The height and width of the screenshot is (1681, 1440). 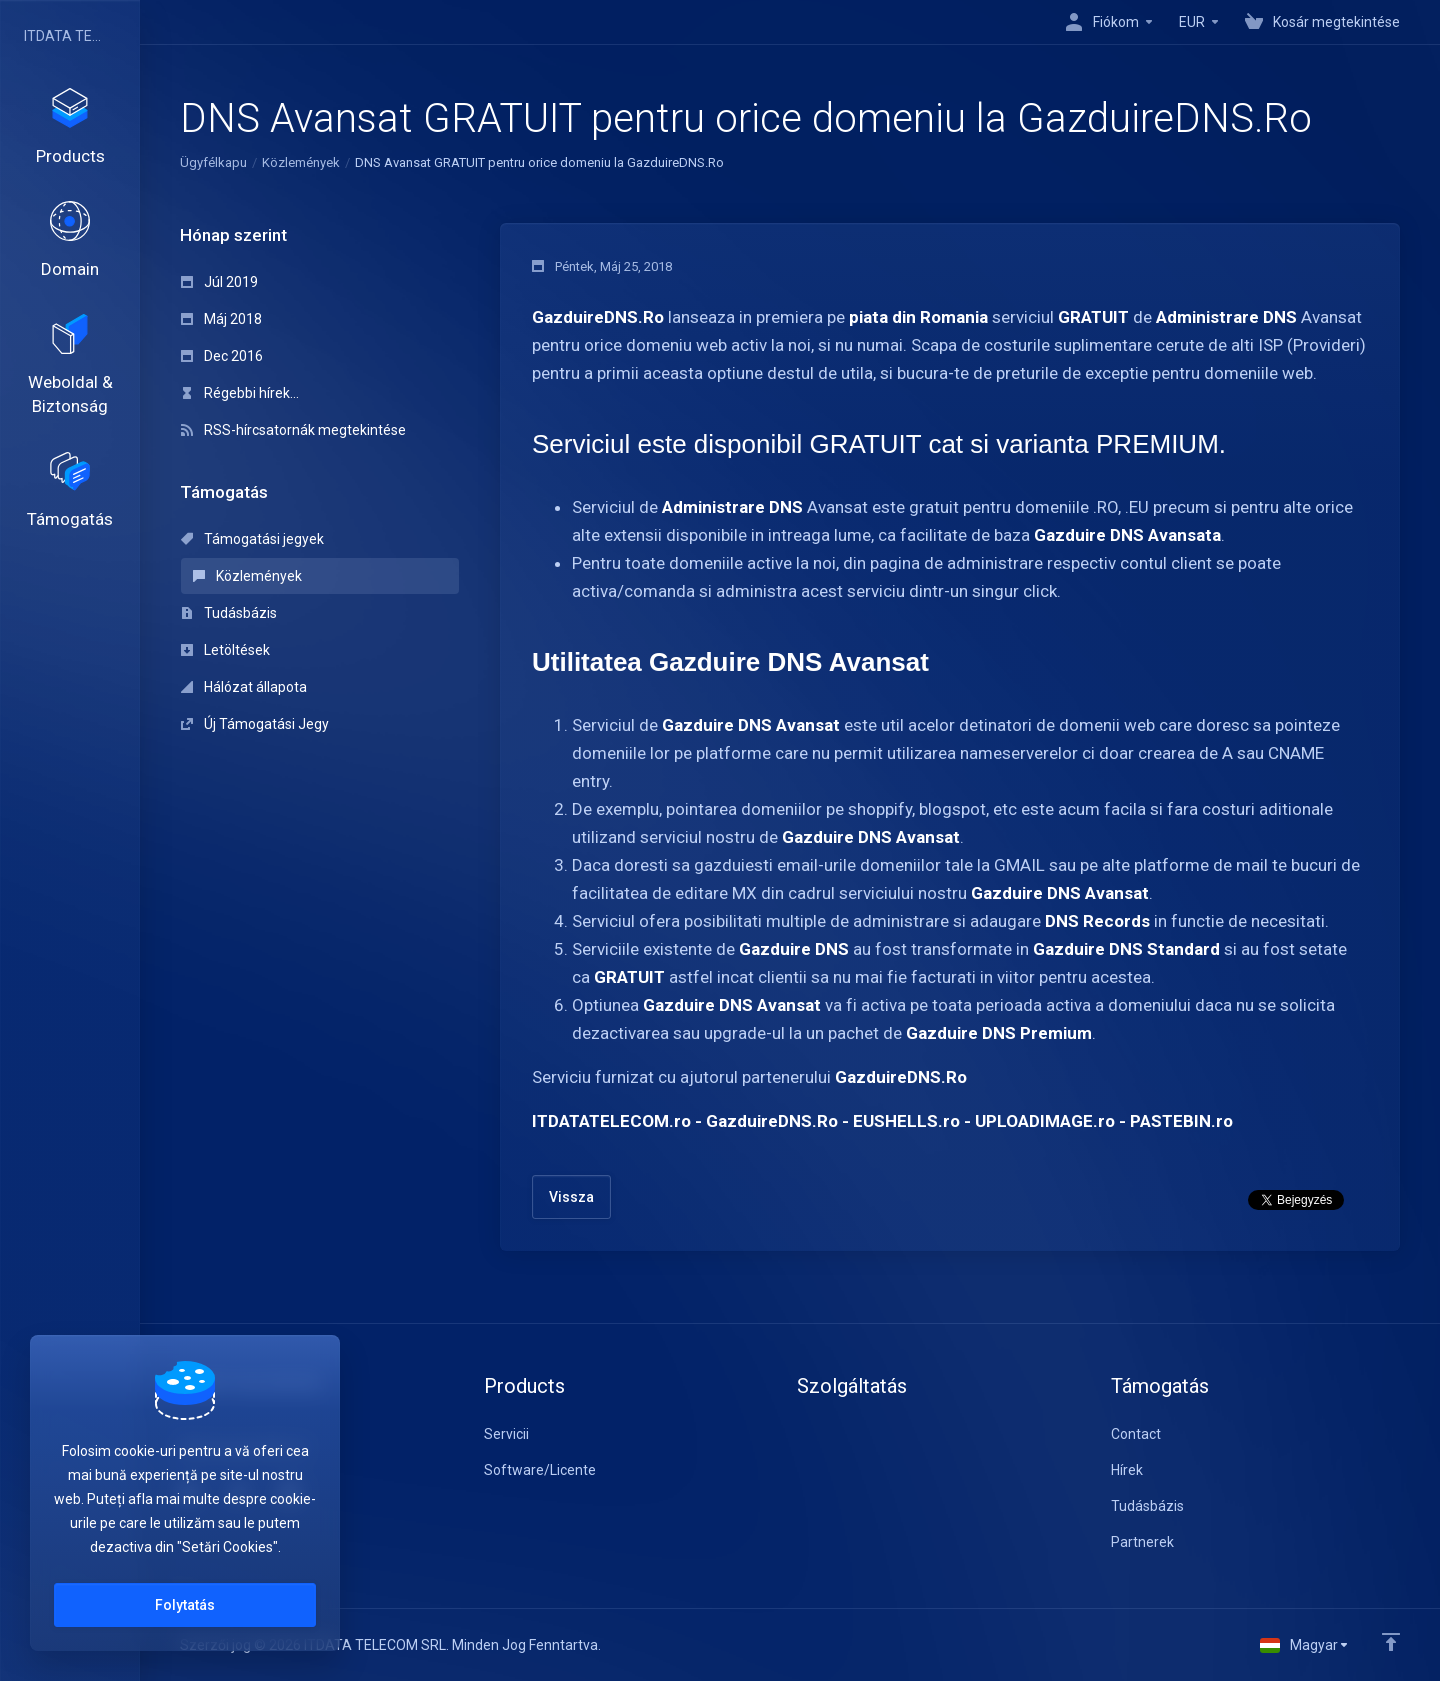 I want to click on Letöltések, so click(x=225, y=650).